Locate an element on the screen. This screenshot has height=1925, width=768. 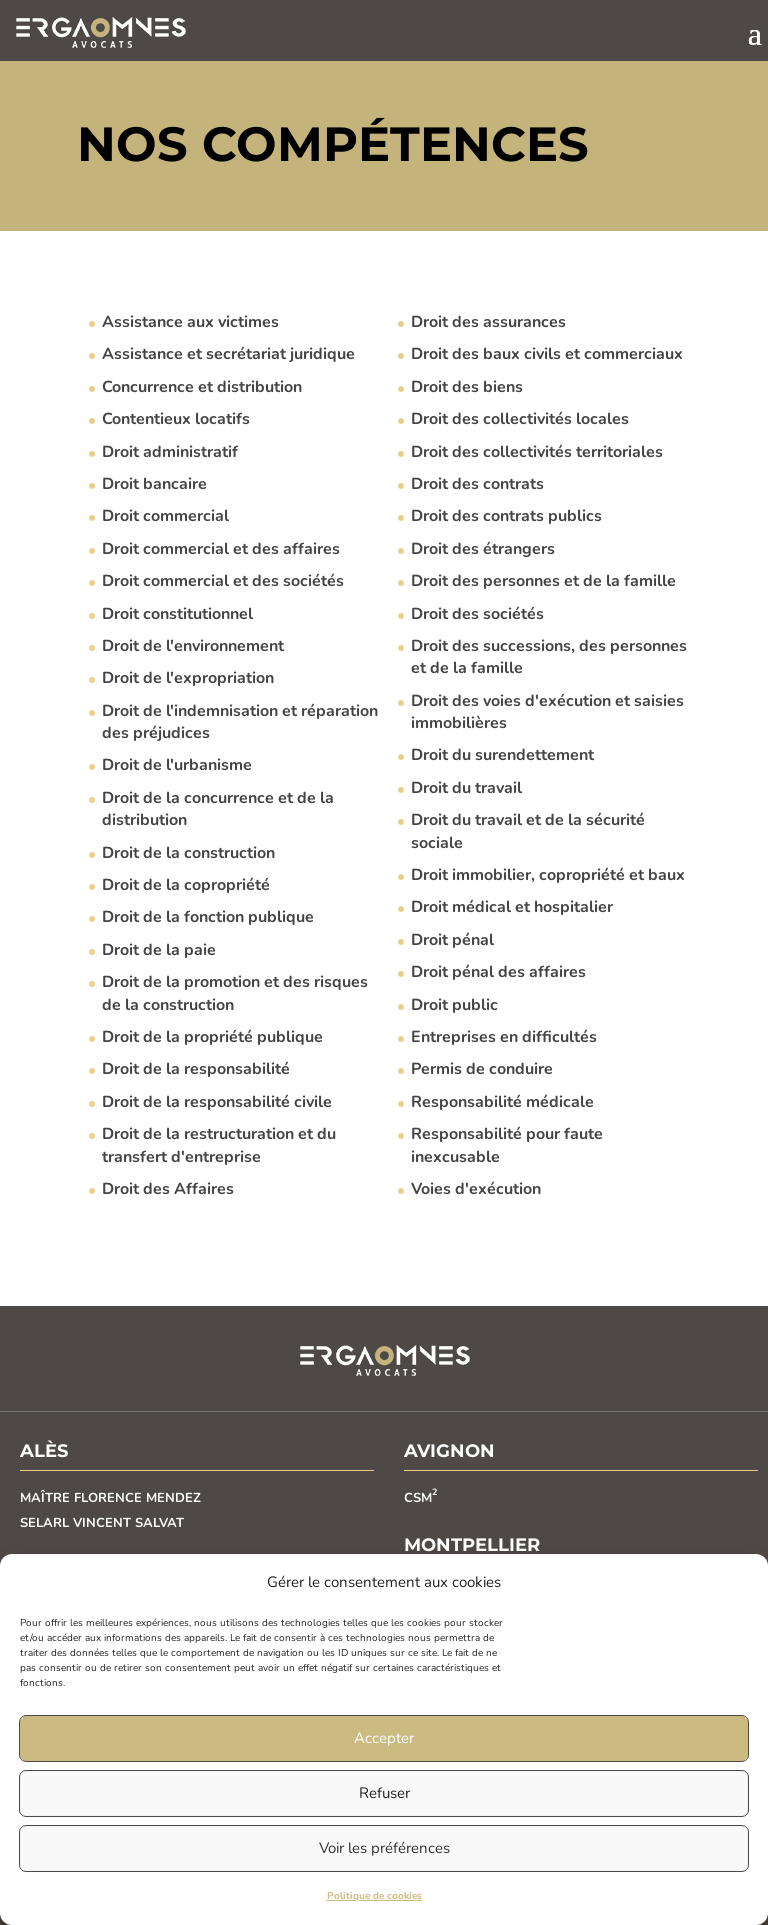
Droit immobilier, copropriété et baux is located at coordinates (548, 875).